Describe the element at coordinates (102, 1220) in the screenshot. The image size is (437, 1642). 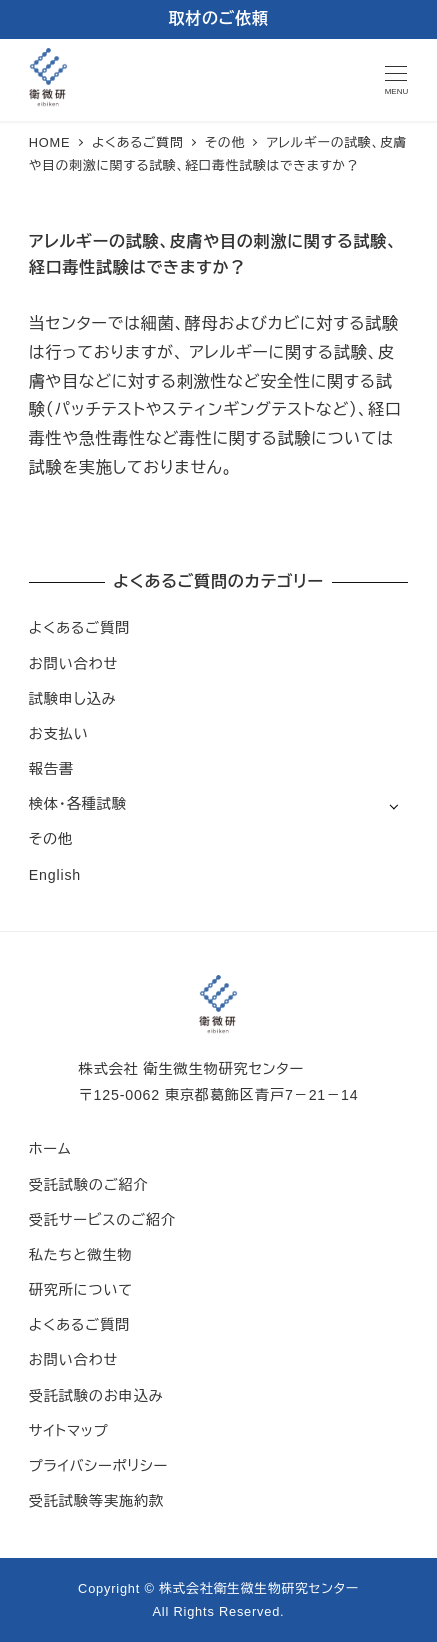
I see `受託サービスのご紹介` at that location.